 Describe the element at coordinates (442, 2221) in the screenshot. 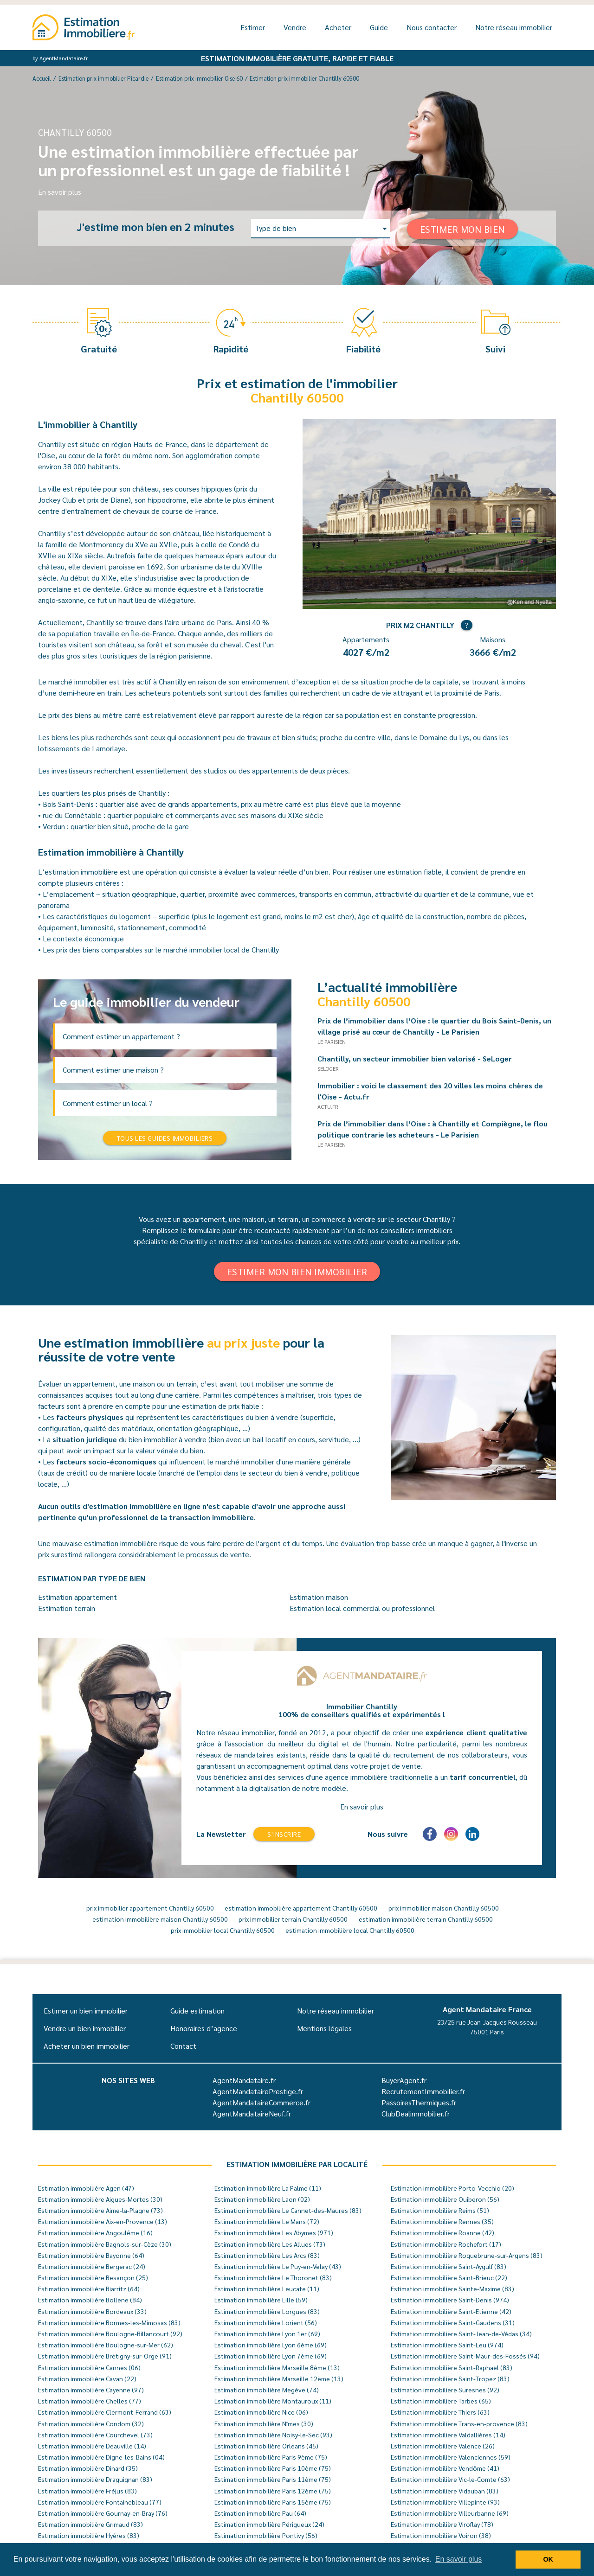

I see `Estimation immobilière Rennes (35)` at that location.